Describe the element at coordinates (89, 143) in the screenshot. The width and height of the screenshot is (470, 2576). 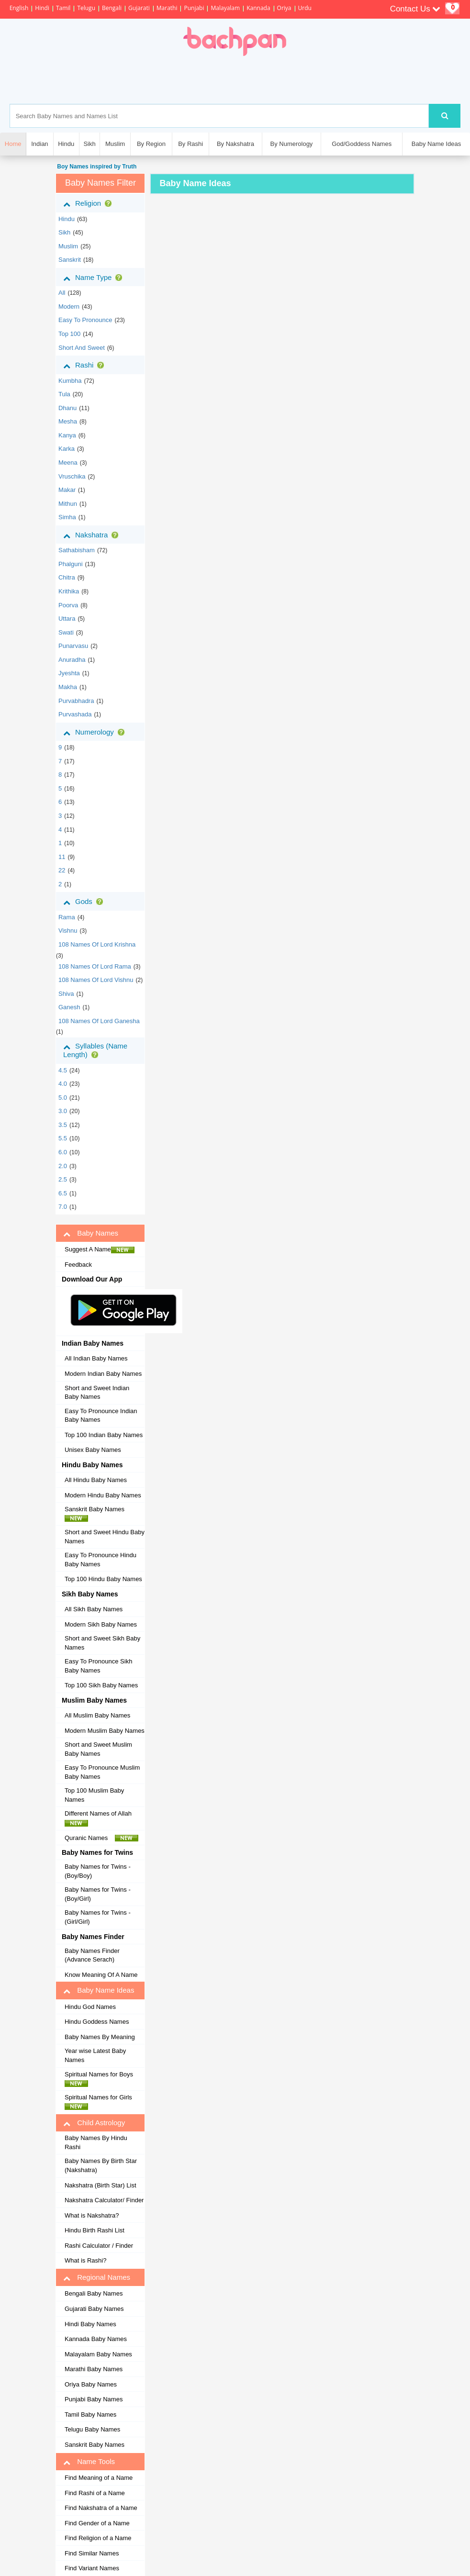
I see `Sikh` at that location.